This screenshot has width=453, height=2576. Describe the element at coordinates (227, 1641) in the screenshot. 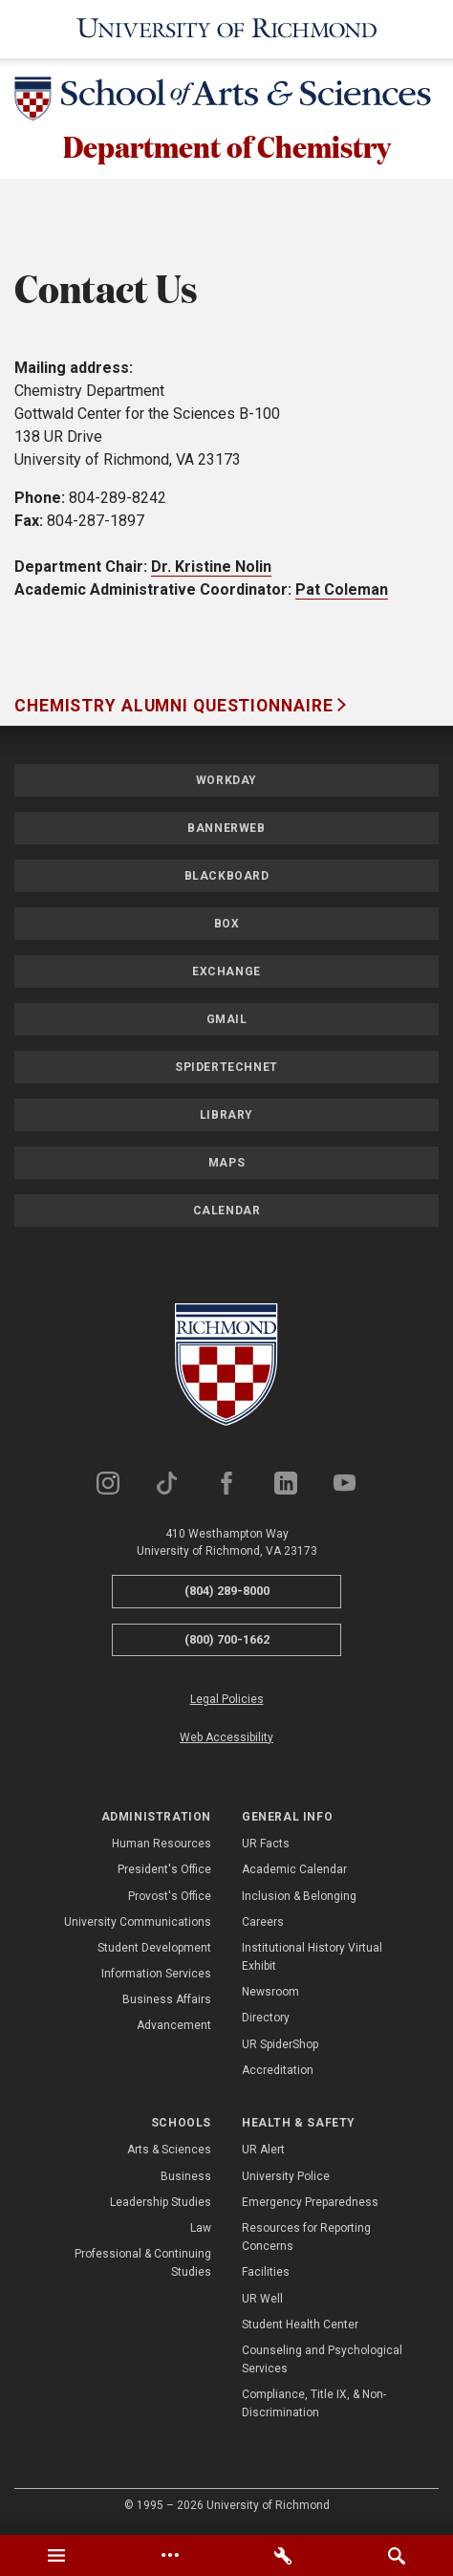

I see `(800) 700-1662` at that location.